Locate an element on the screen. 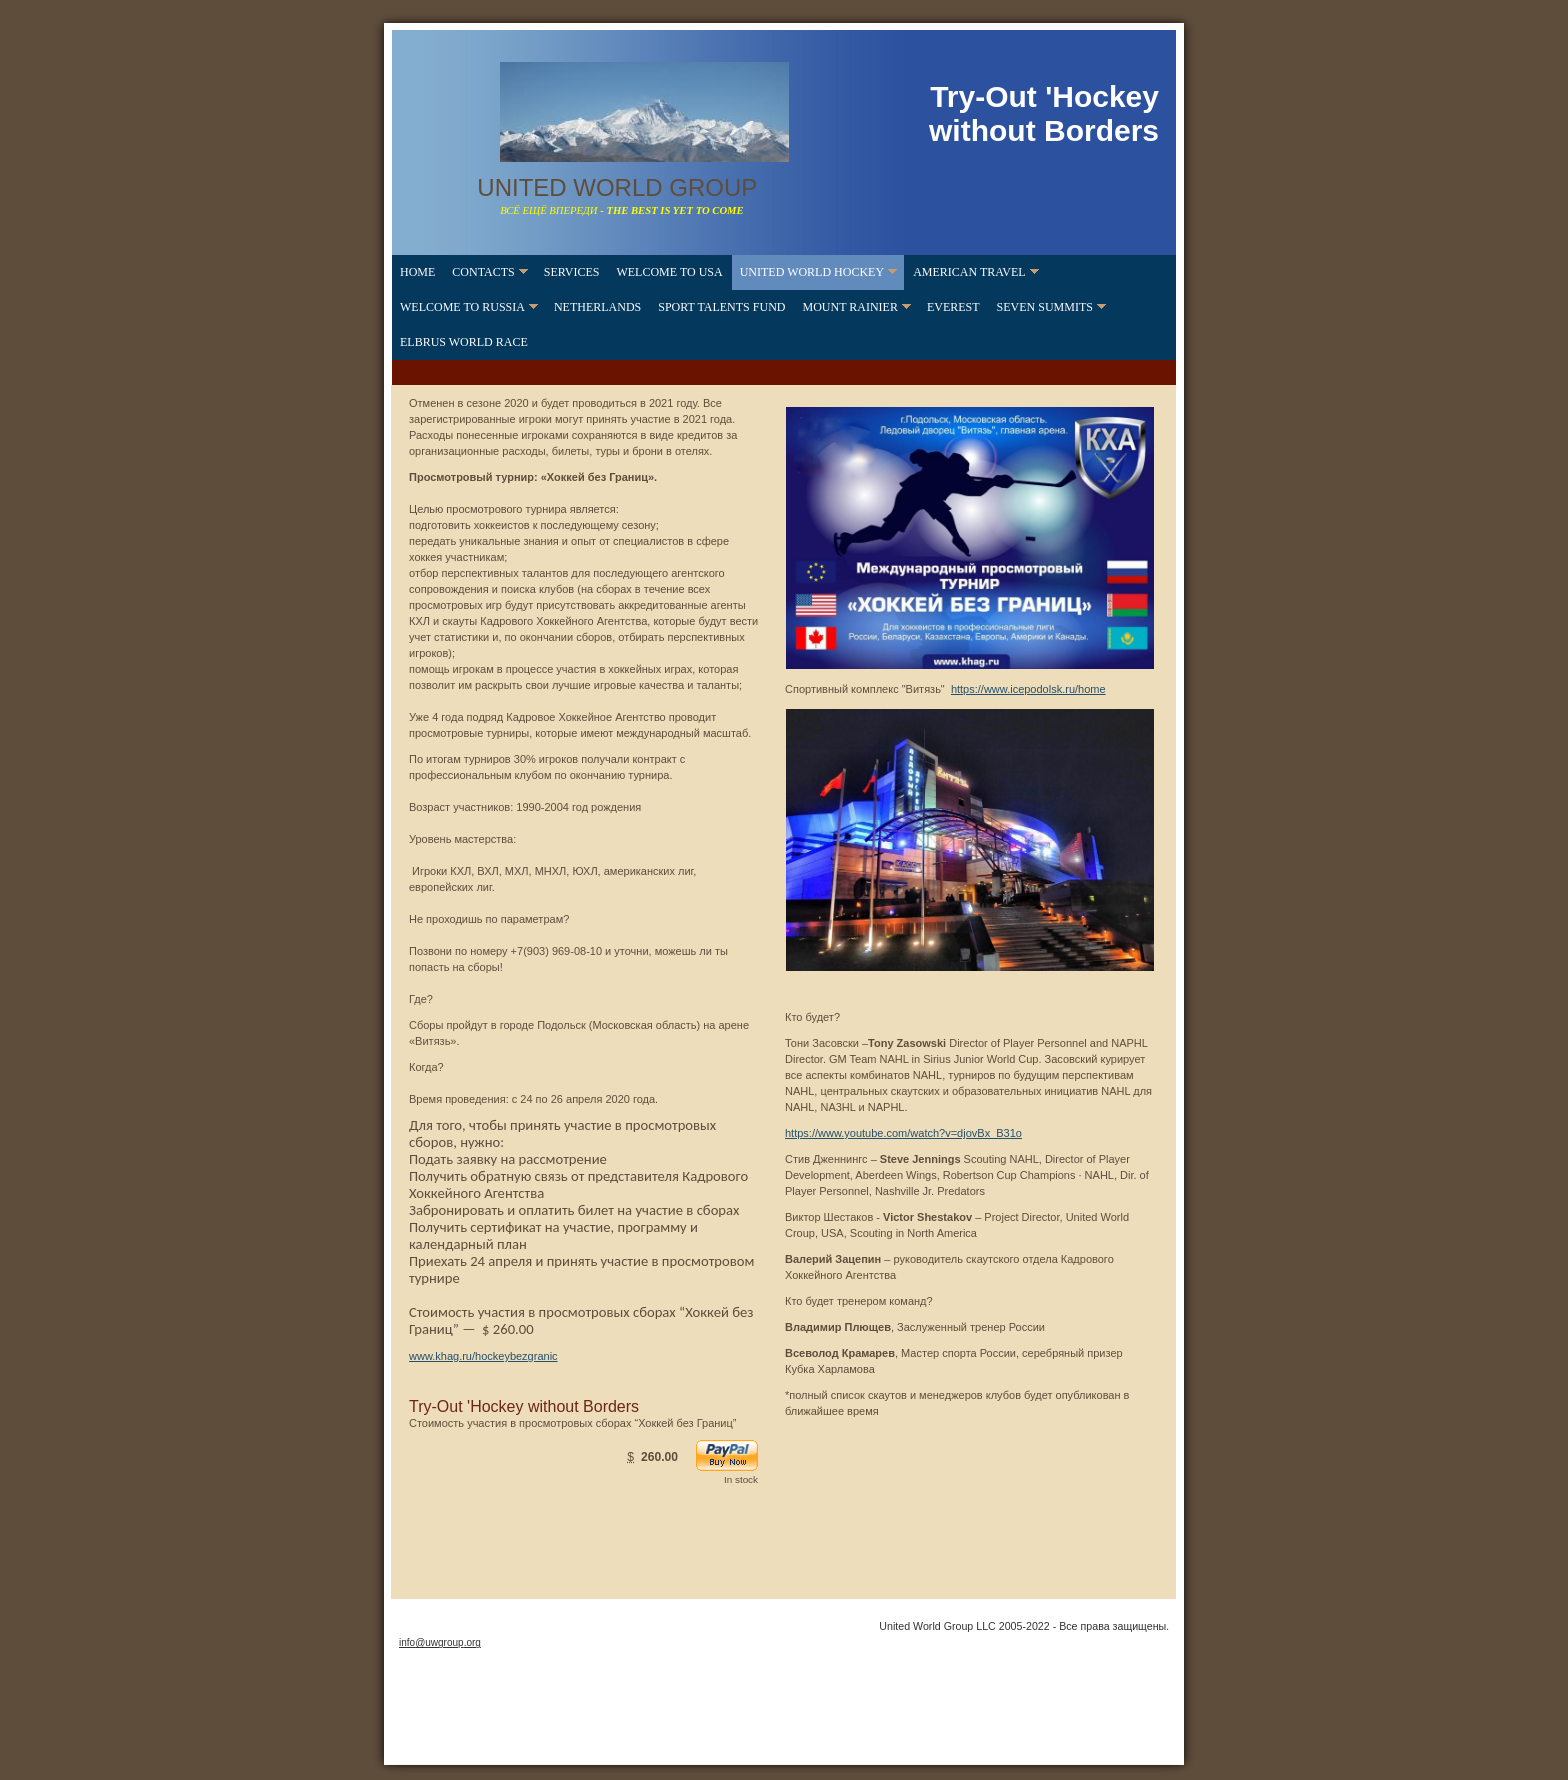 This screenshot has height=1780, width=1568. info@uwgroup.org is located at coordinates (440, 1642).